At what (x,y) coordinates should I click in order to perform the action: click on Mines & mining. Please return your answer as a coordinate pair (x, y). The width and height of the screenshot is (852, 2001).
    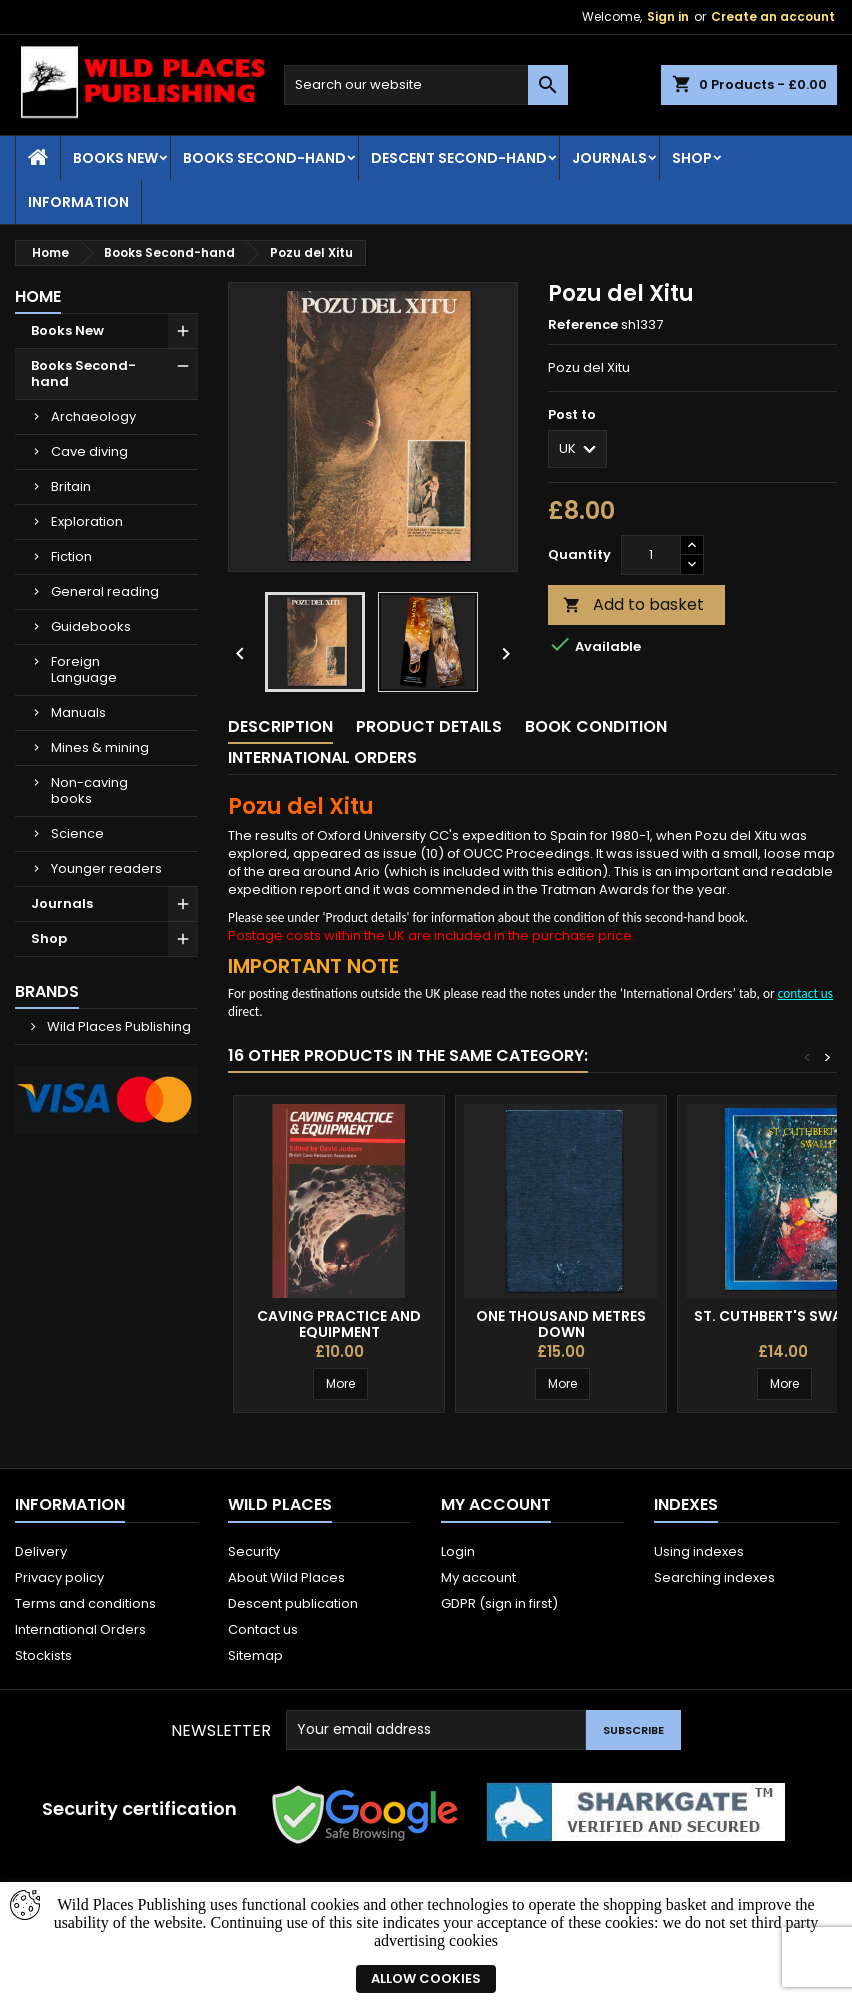
    Looking at the image, I should click on (100, 747).